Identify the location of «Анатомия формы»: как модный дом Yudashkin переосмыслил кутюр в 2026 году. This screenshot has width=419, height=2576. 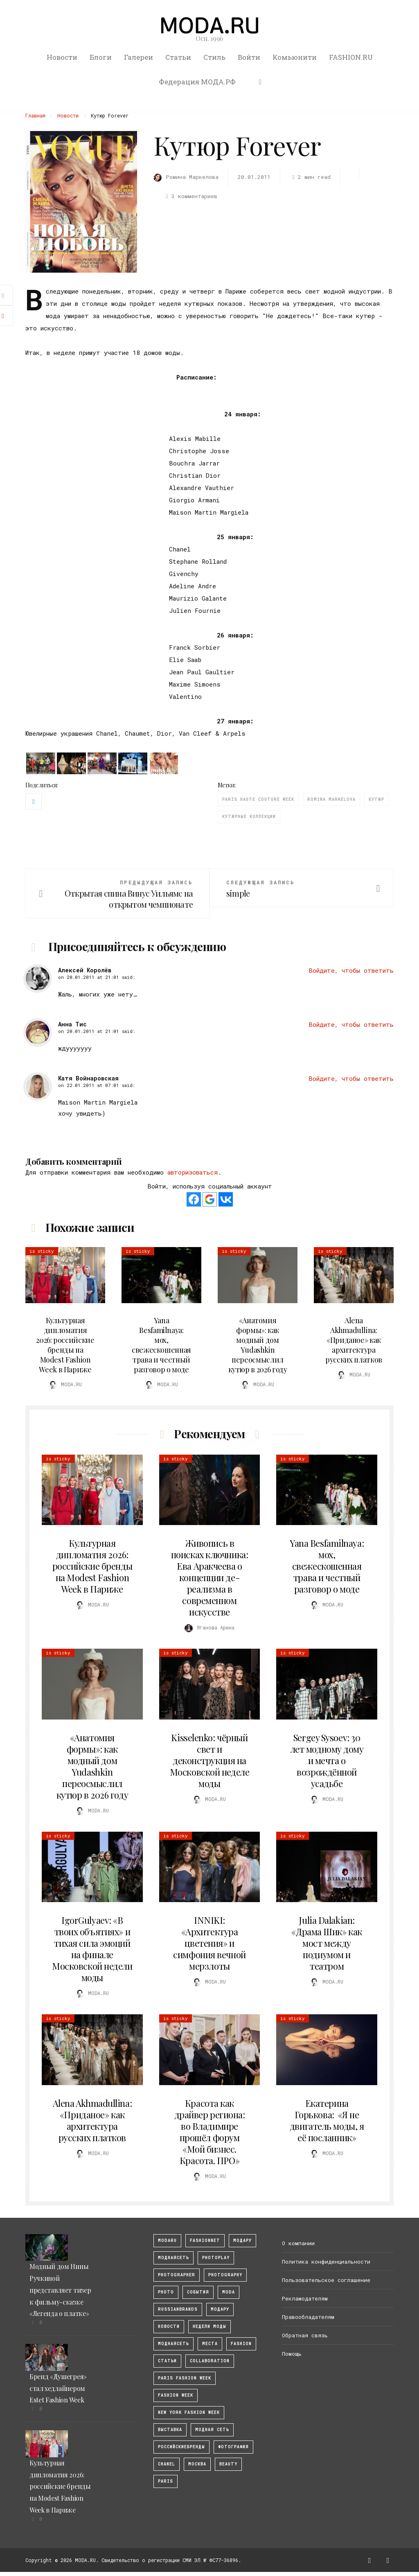
(257, 1344).